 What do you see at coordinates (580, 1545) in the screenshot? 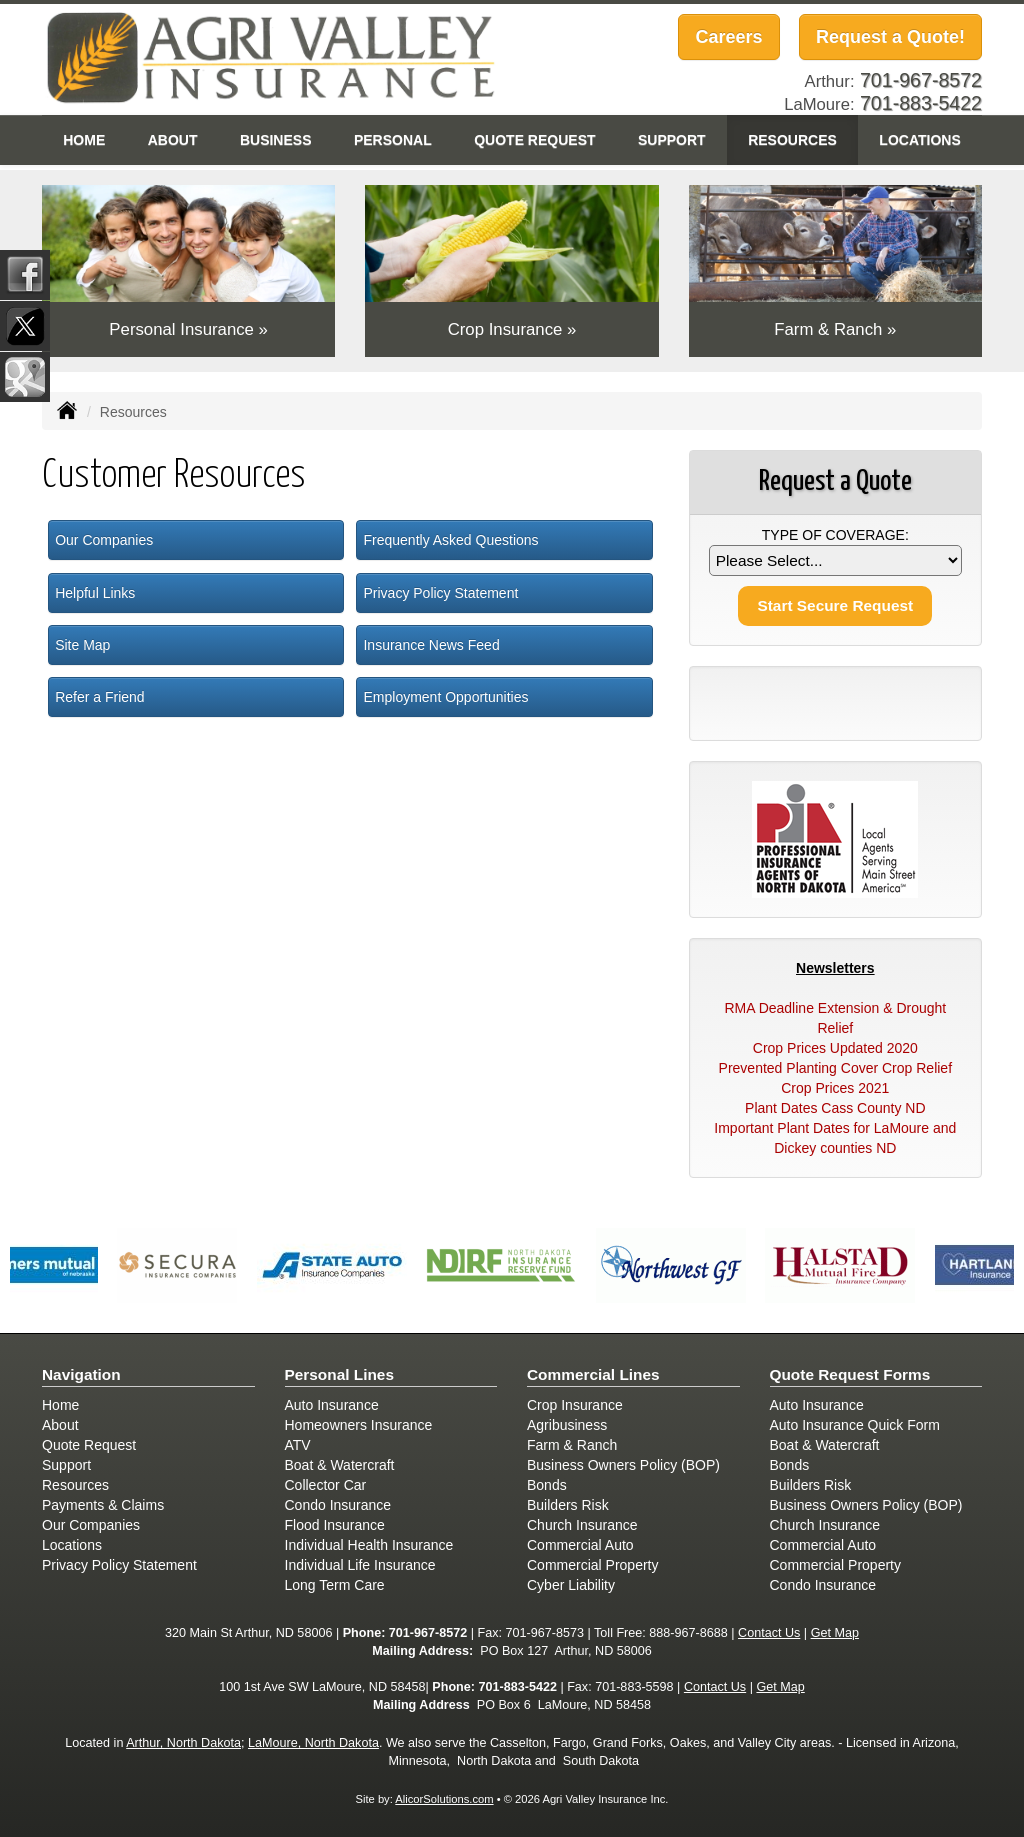
I see `Commercial Auto` at bounding box center [580, 1545].